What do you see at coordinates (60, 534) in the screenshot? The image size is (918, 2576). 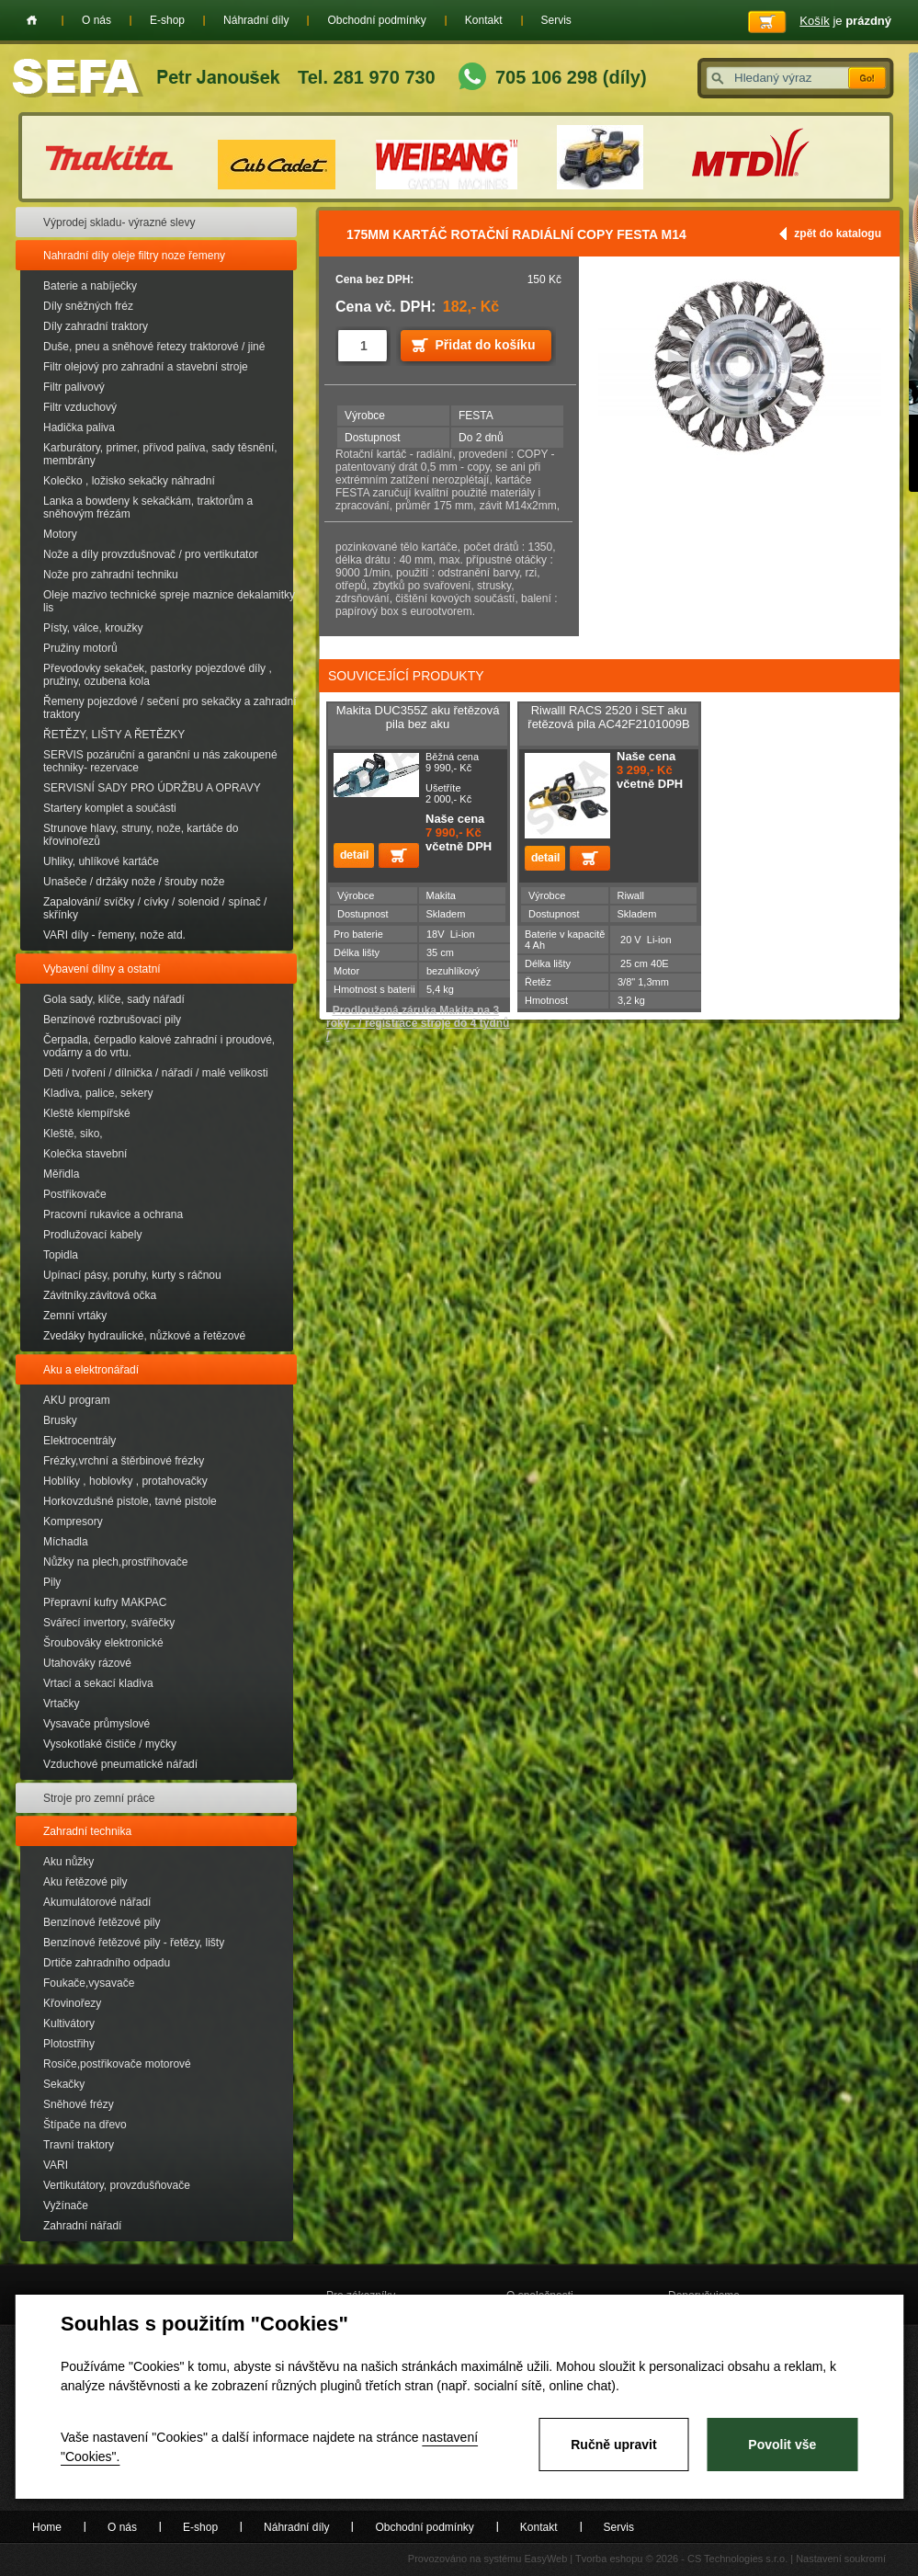 I see `Motory` at bounding box center [60, 534].